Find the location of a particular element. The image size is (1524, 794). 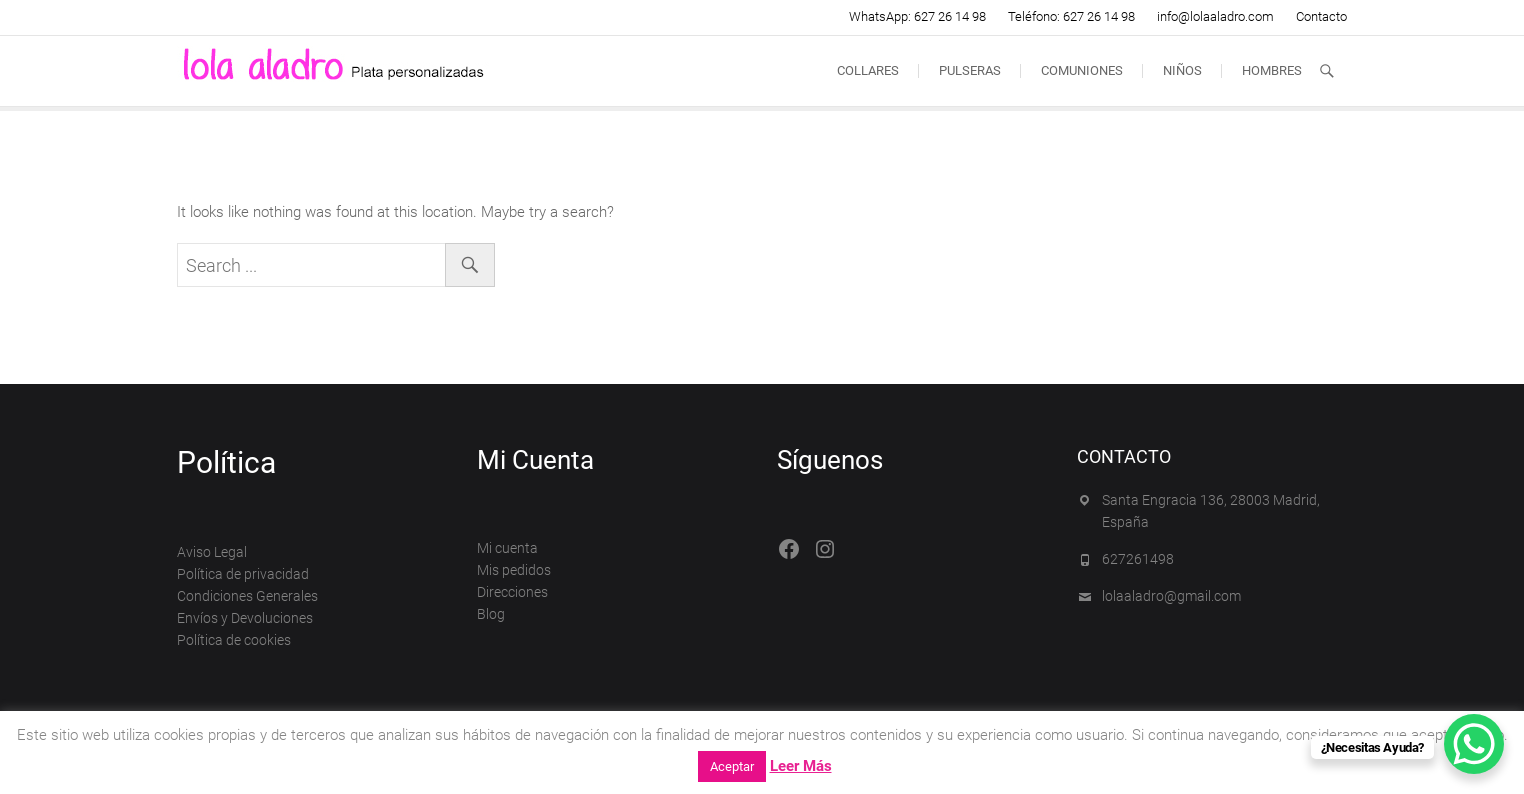

Aceptar [button] is located at coordinates (732, 766).